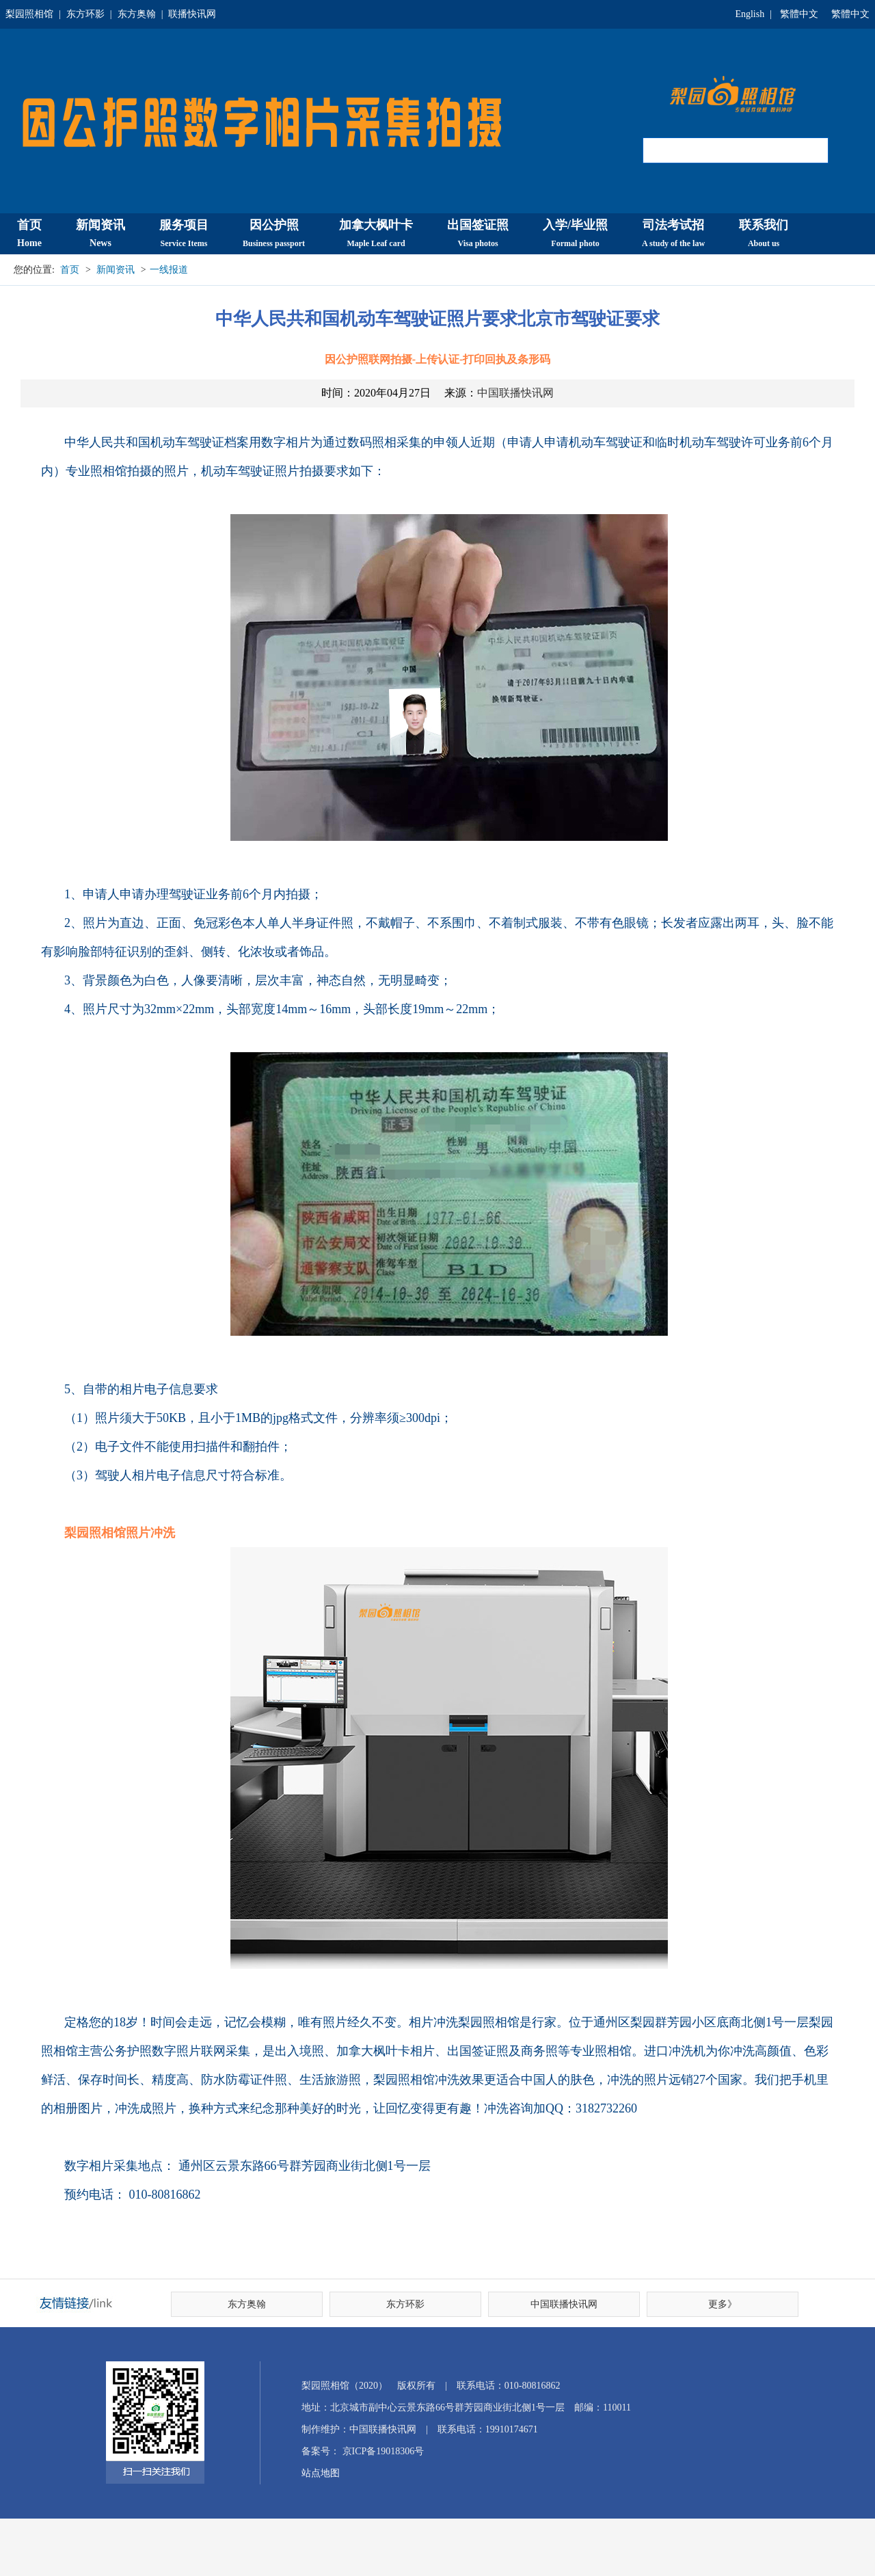 This screenshot has width=875, height=2576. I want to click on 新闻资讯, so click(100, 233).